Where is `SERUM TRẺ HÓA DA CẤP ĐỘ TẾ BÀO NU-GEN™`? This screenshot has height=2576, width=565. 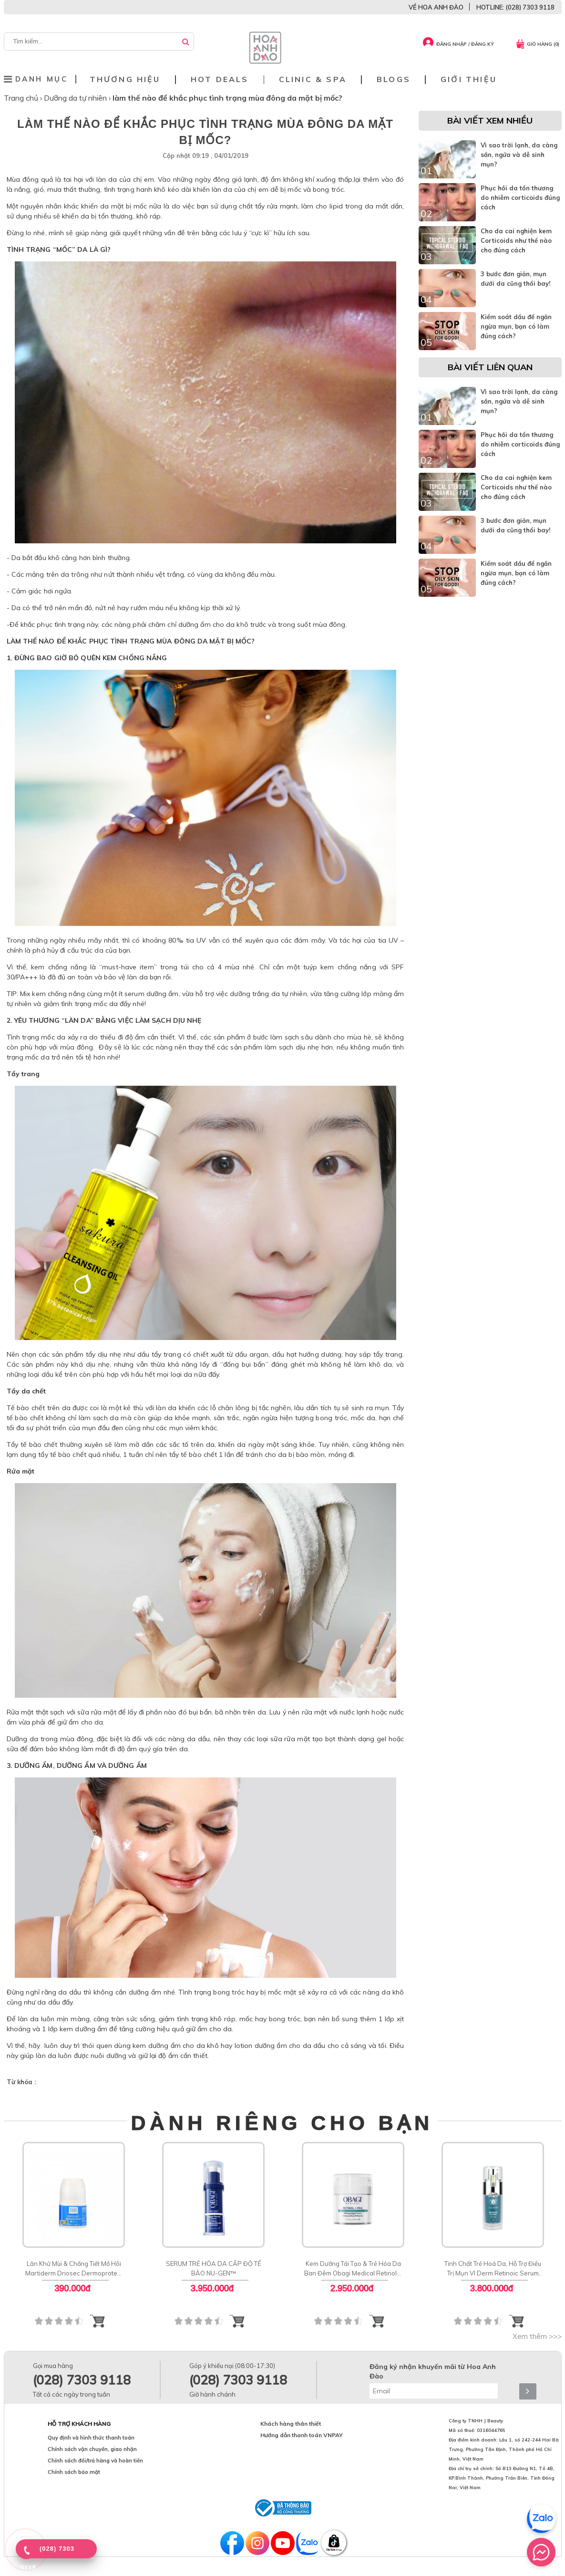
SERUM TRẺ HÓA DA CẤP ĐỘ TẾ BÀO NU-GEN™ is located at coordinates (213, 2268).